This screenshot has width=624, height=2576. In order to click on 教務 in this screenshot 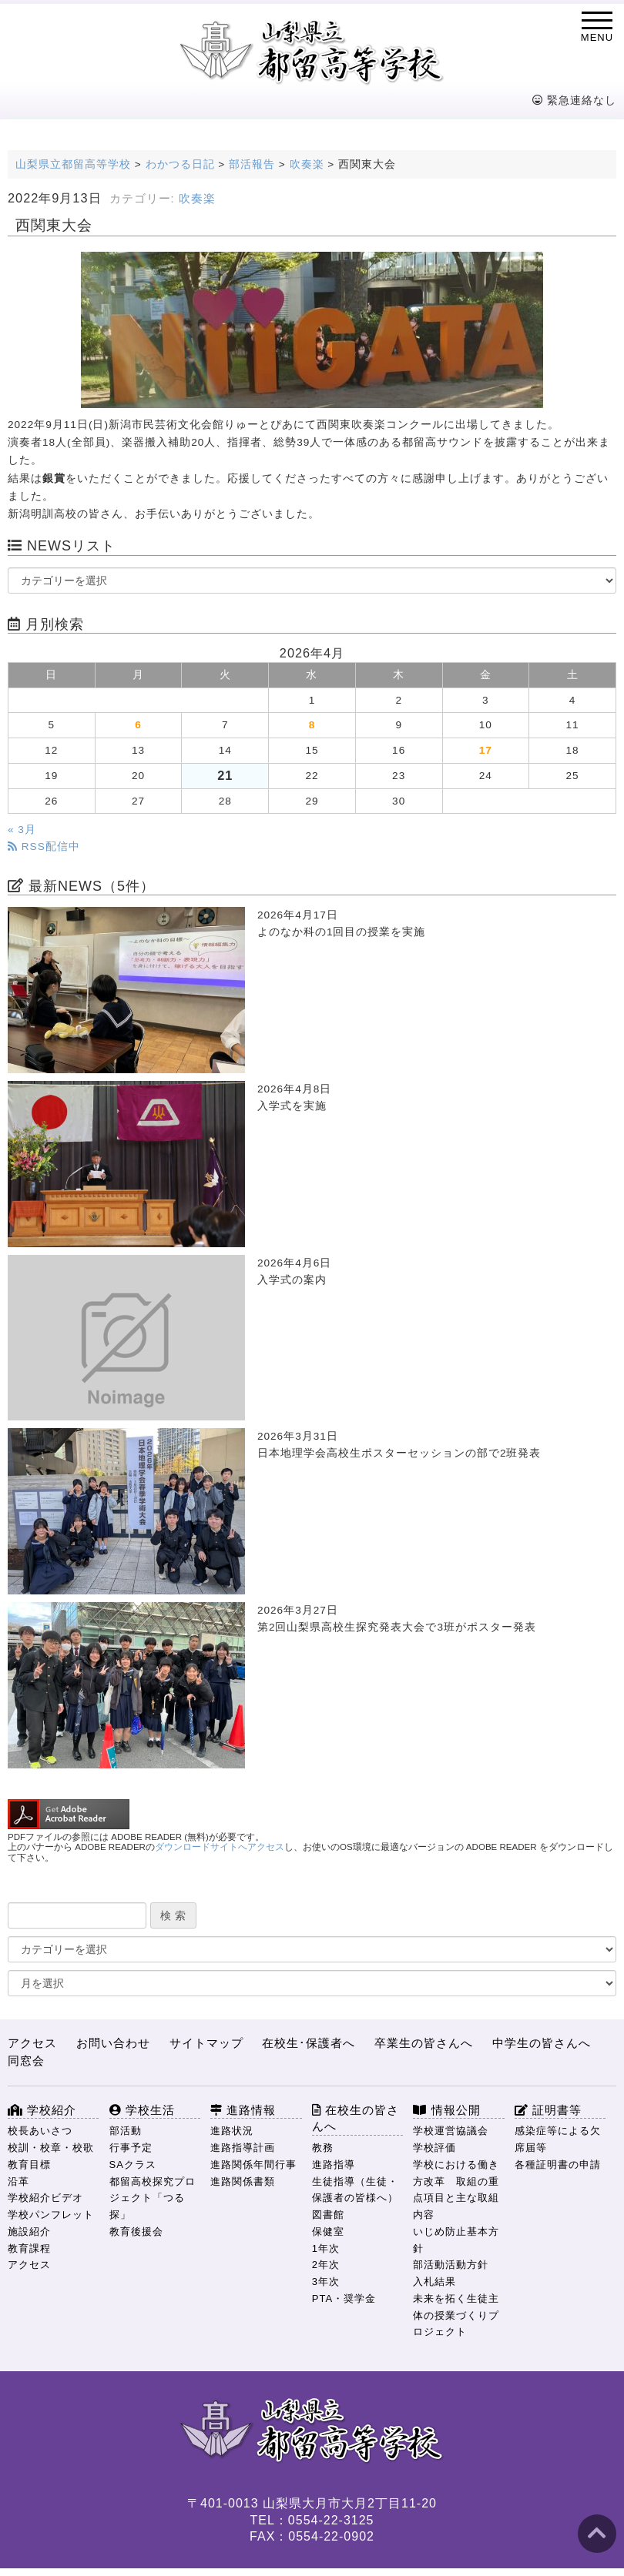, I will do `click(323, 2147)`.